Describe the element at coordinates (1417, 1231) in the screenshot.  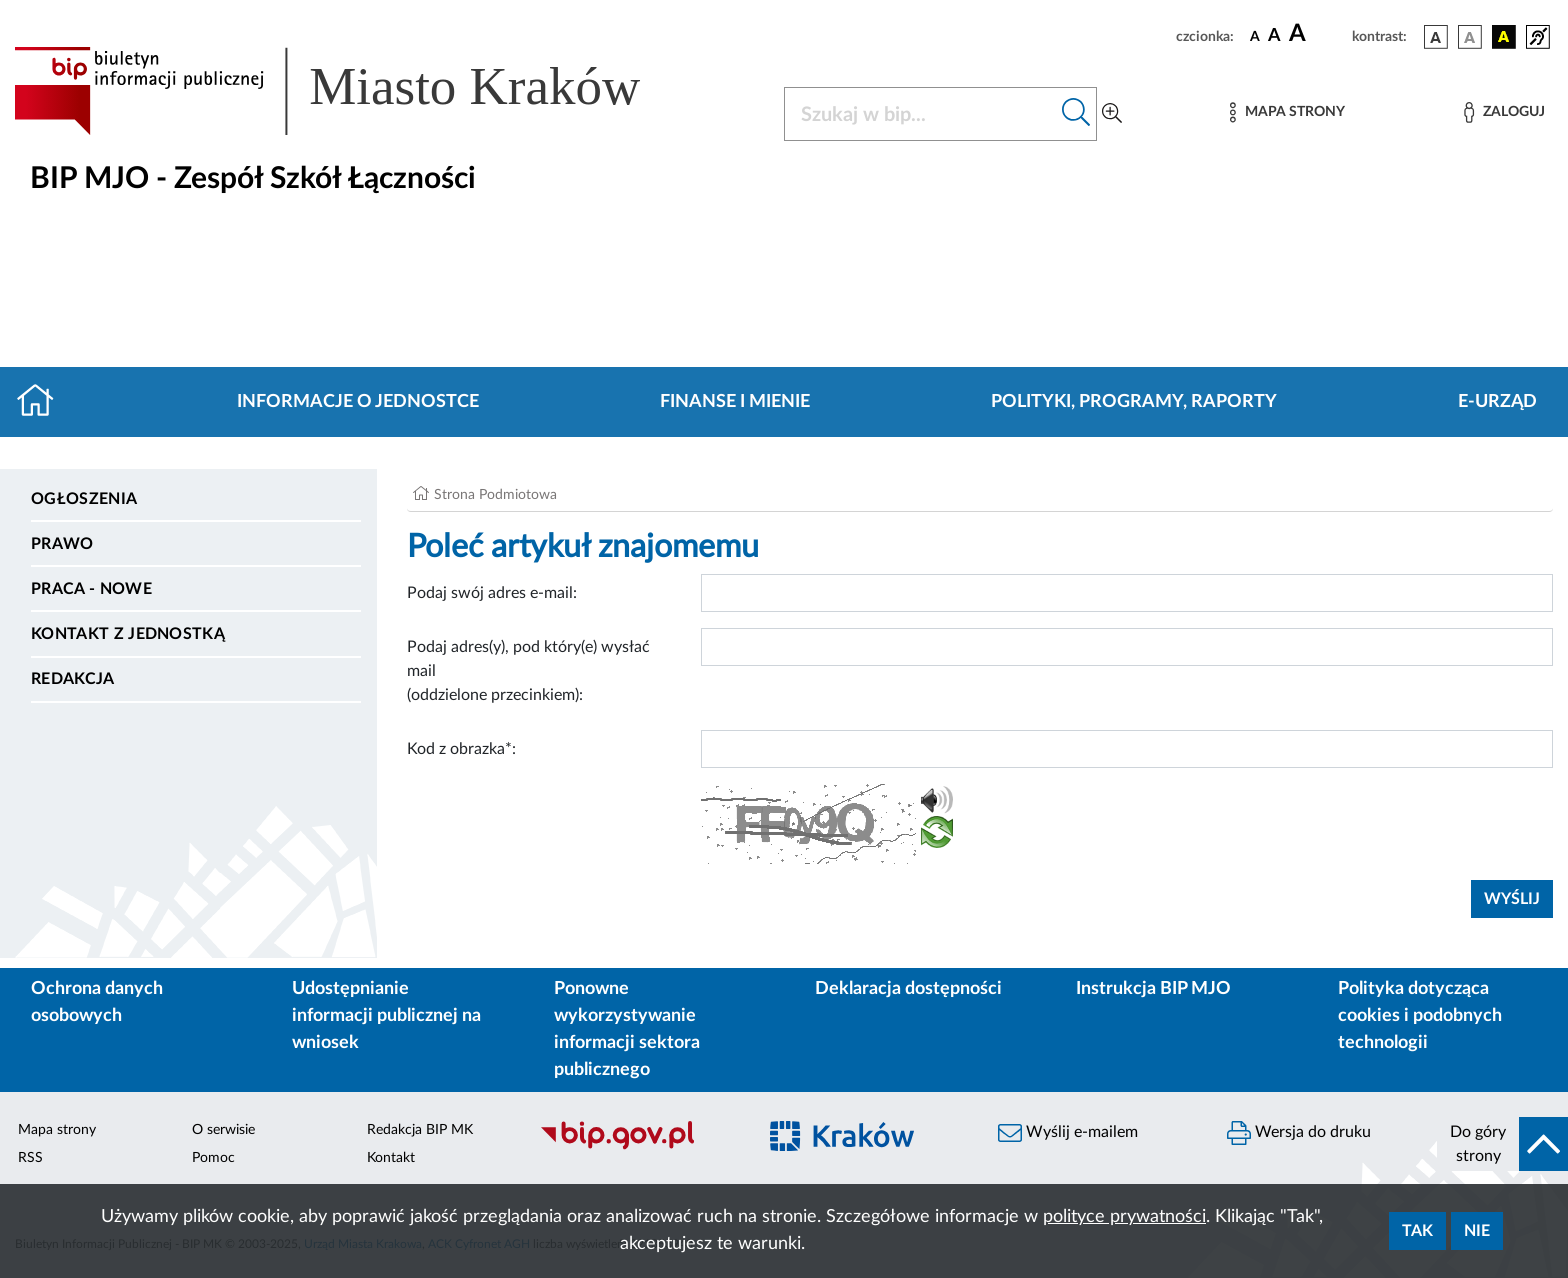
I see `Tak` at that location.